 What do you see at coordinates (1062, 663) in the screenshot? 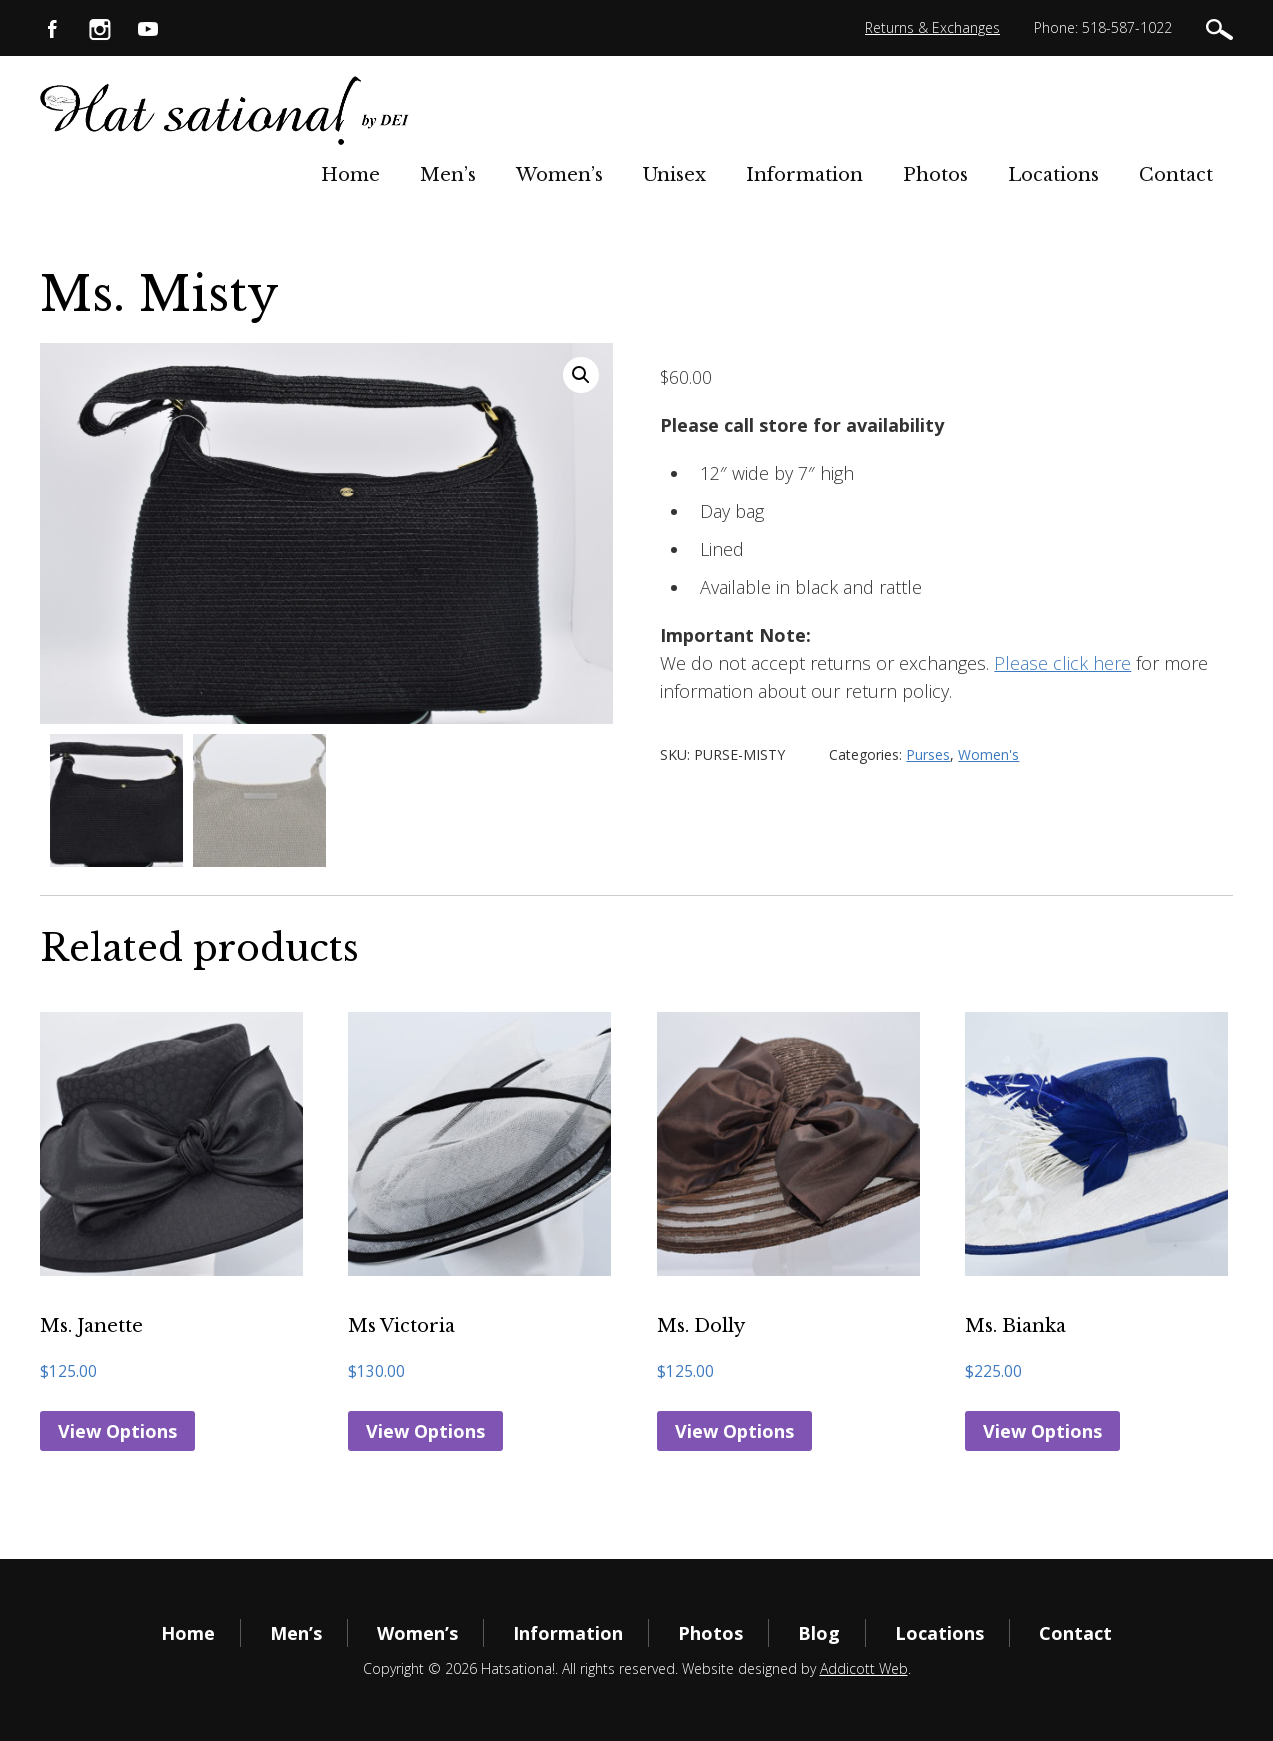
I see `Please click here` at bounding box center [1062, 663].